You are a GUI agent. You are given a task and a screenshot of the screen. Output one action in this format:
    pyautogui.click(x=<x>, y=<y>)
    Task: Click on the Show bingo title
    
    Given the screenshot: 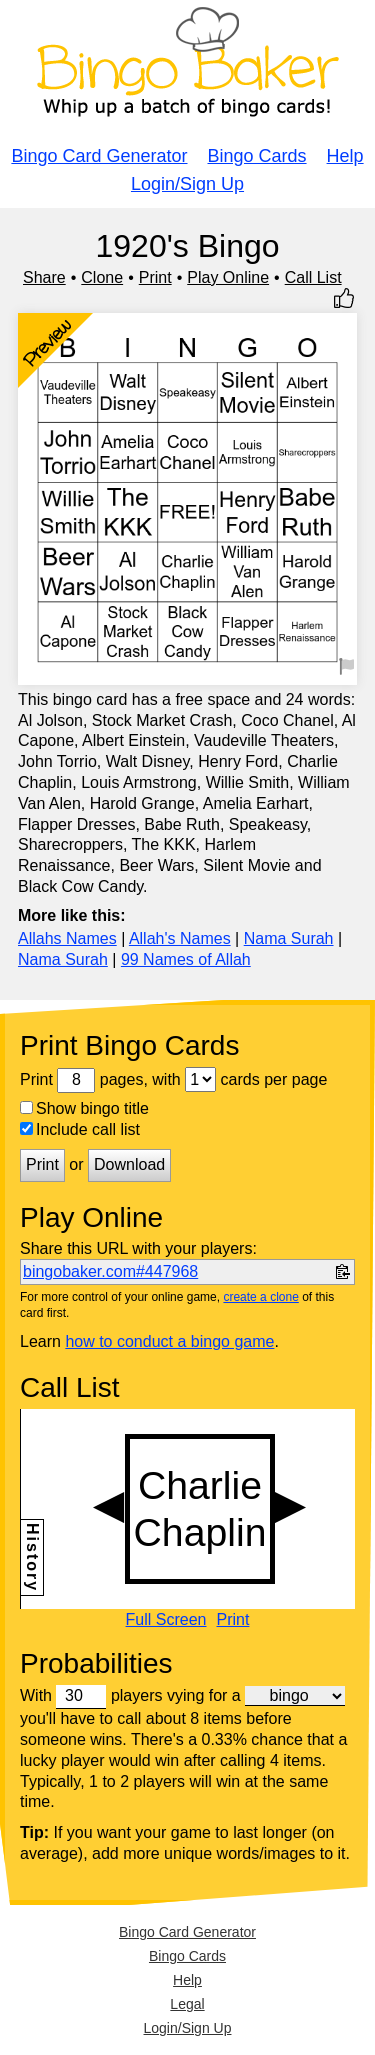 What is the action you would take?
    pyautogui.click(x=84, y=1108)
    